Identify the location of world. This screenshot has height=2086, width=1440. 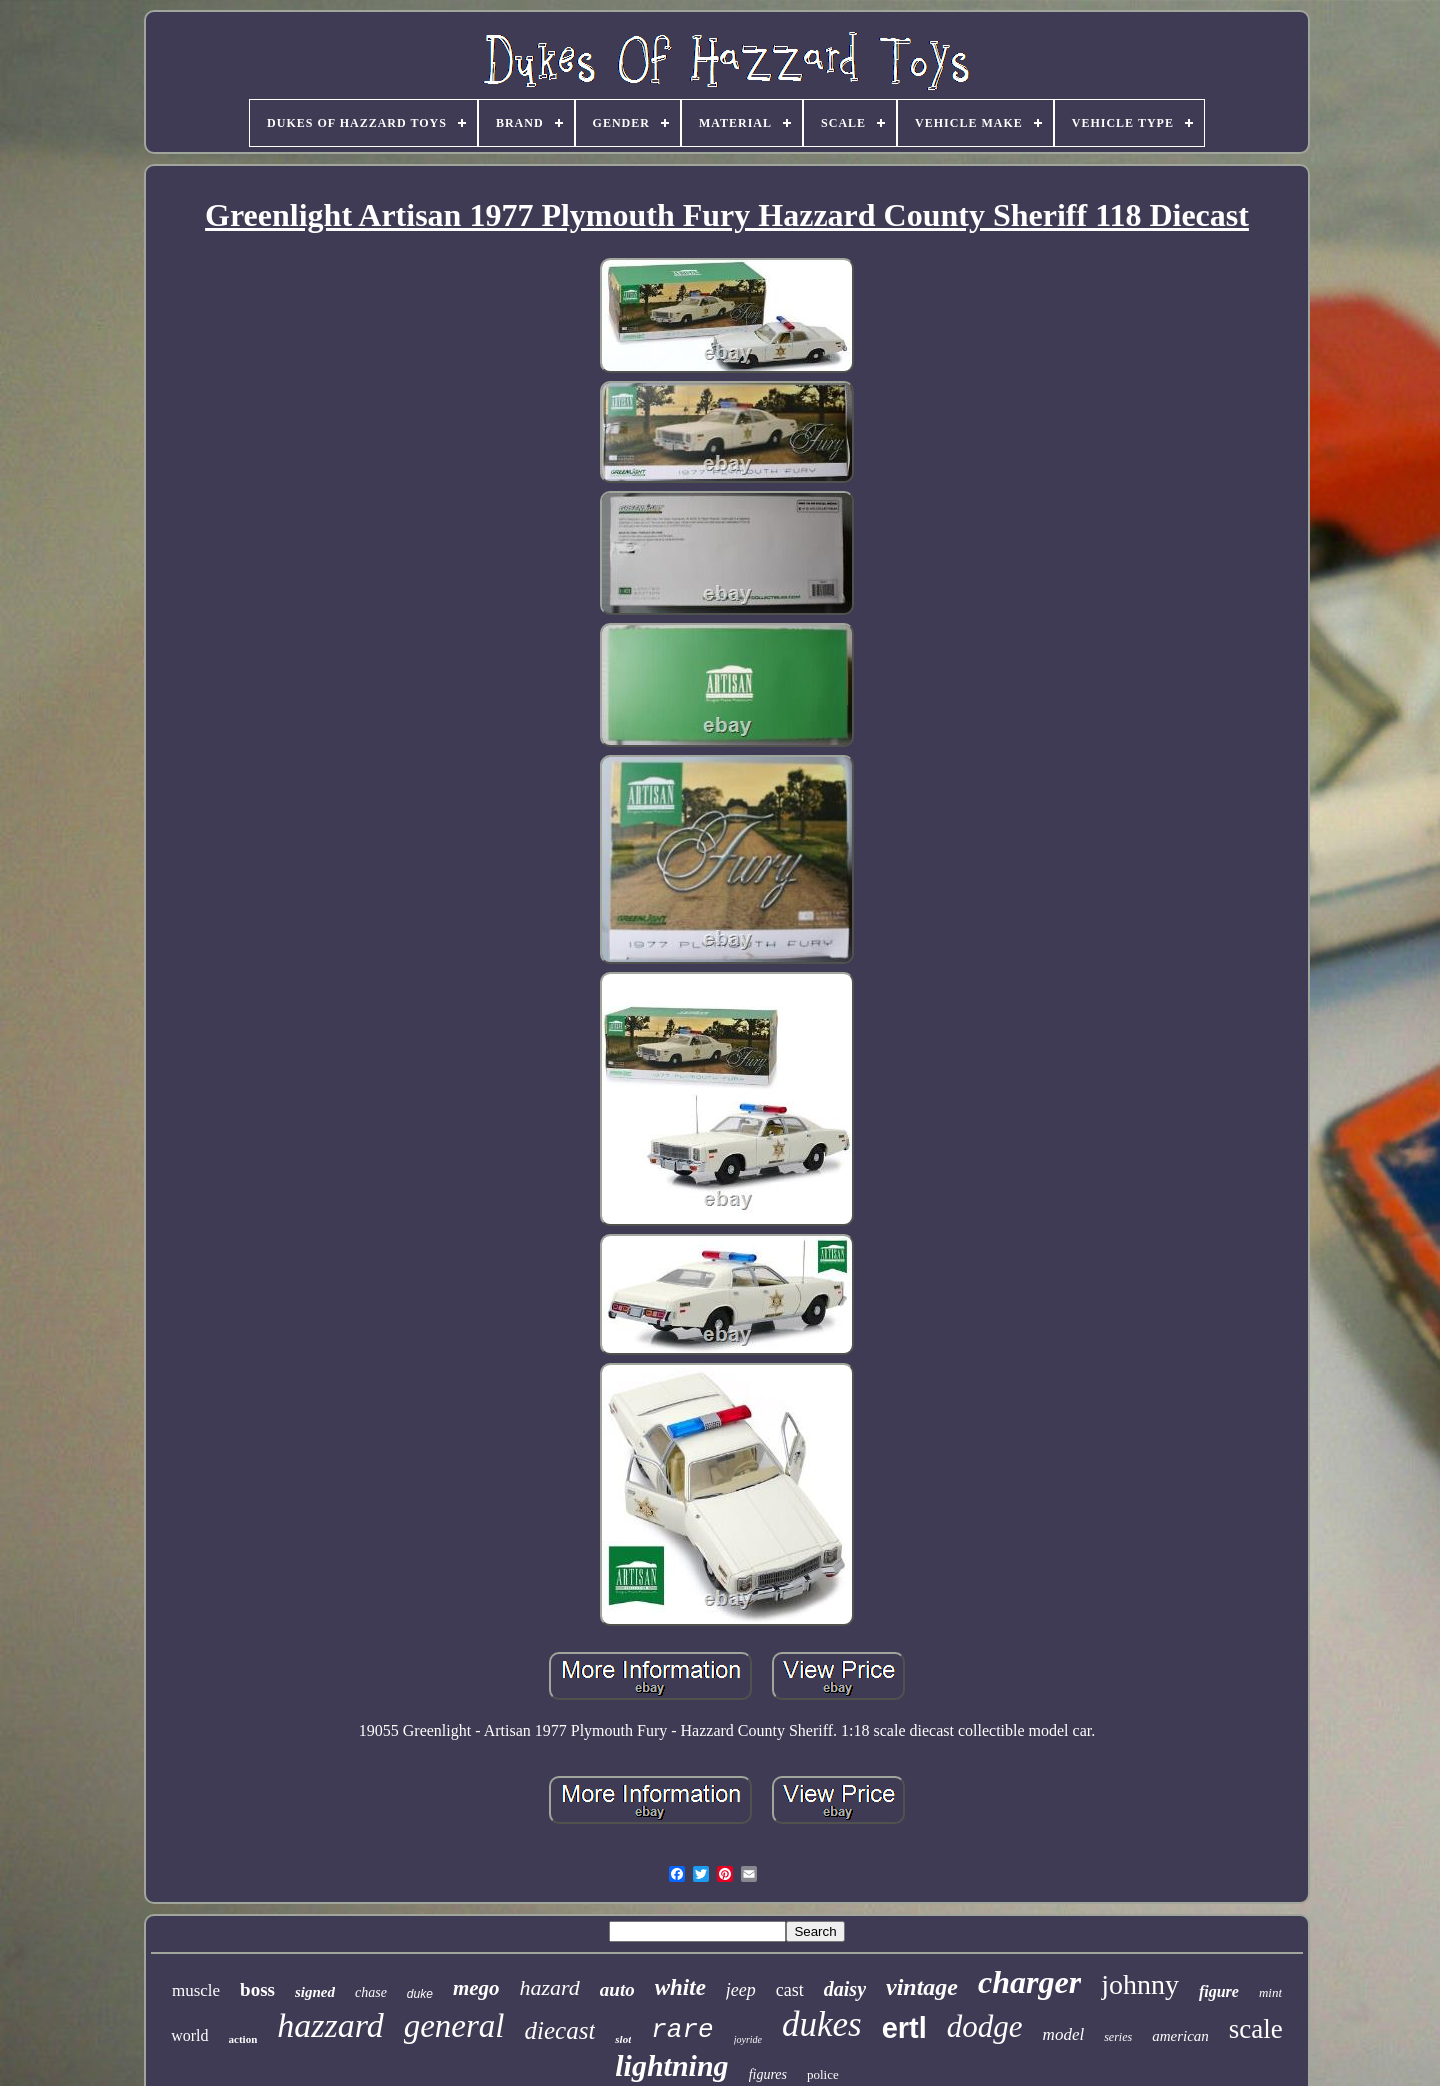
(189, 2035).